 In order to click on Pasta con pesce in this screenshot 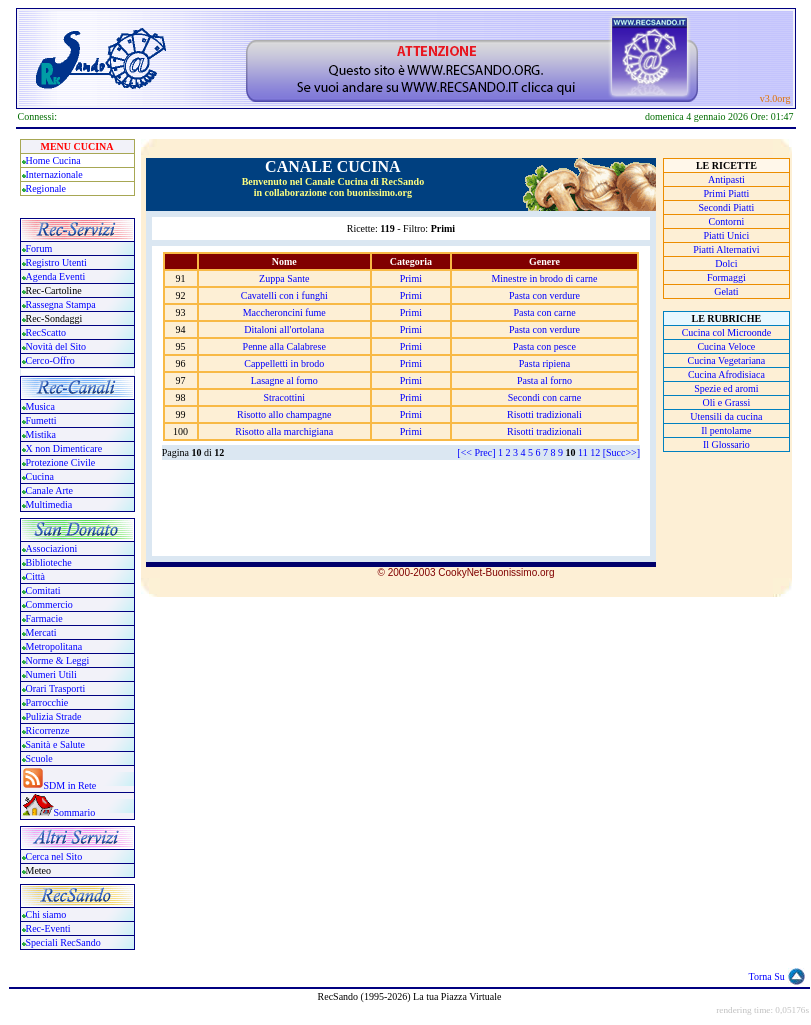, I will do `click(544, 346)`.